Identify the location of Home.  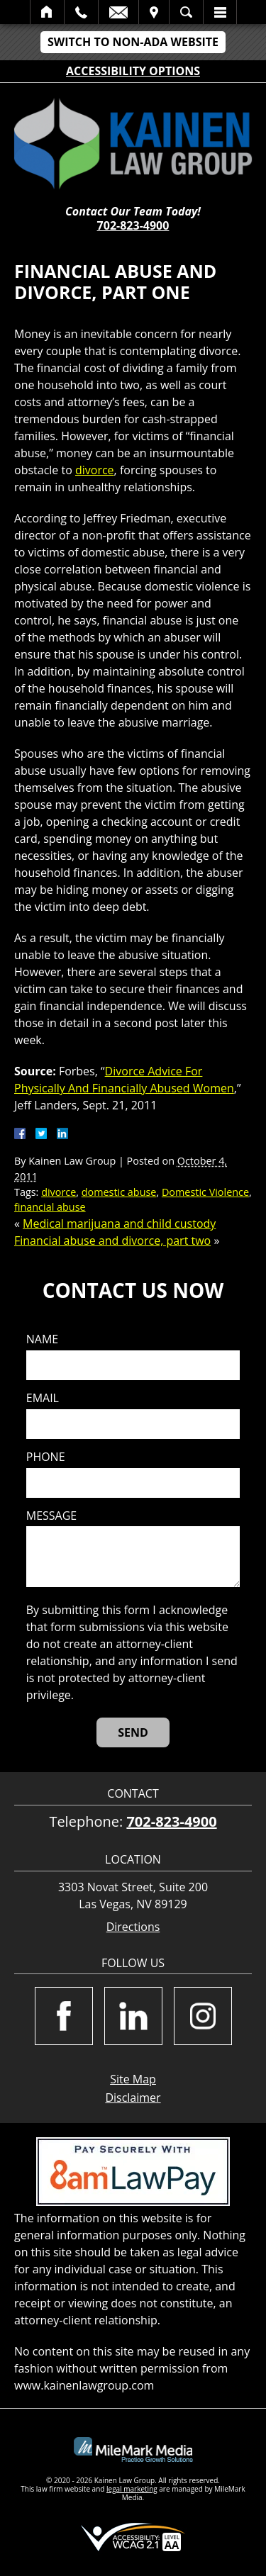
(47, 12).